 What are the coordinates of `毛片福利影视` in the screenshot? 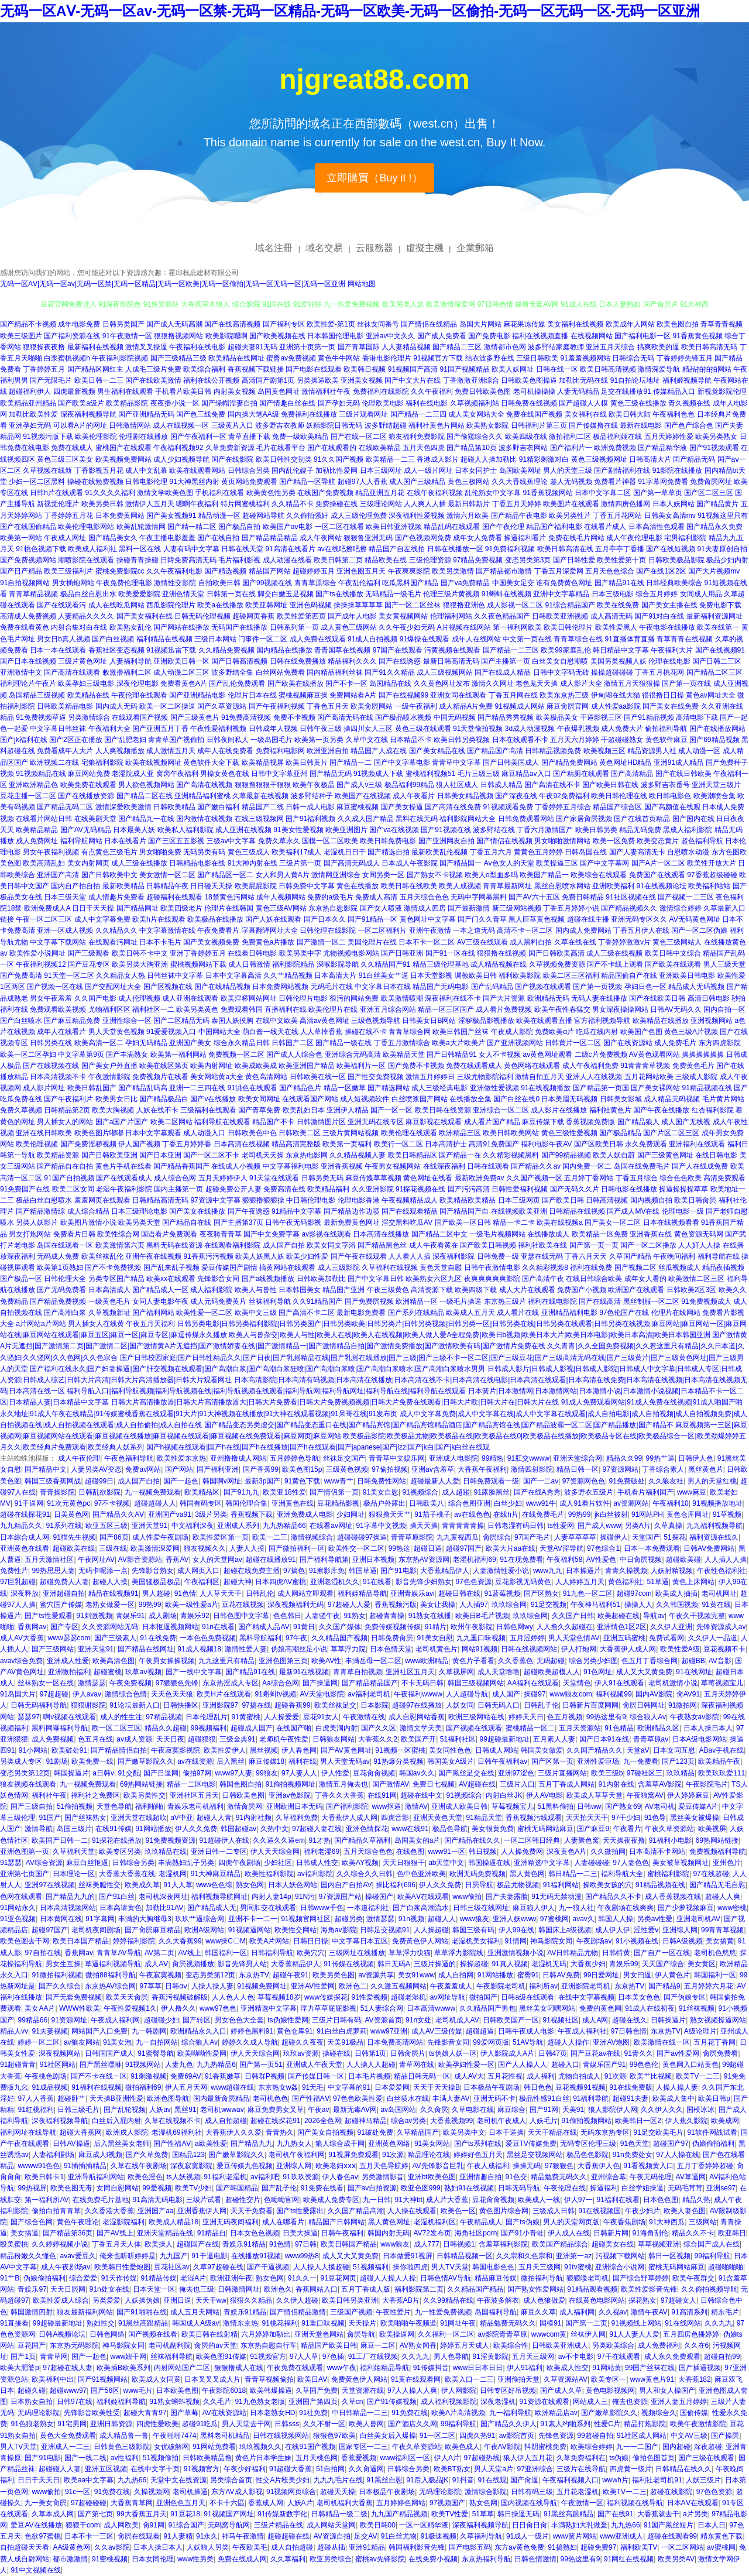 It's located at (239, 560).